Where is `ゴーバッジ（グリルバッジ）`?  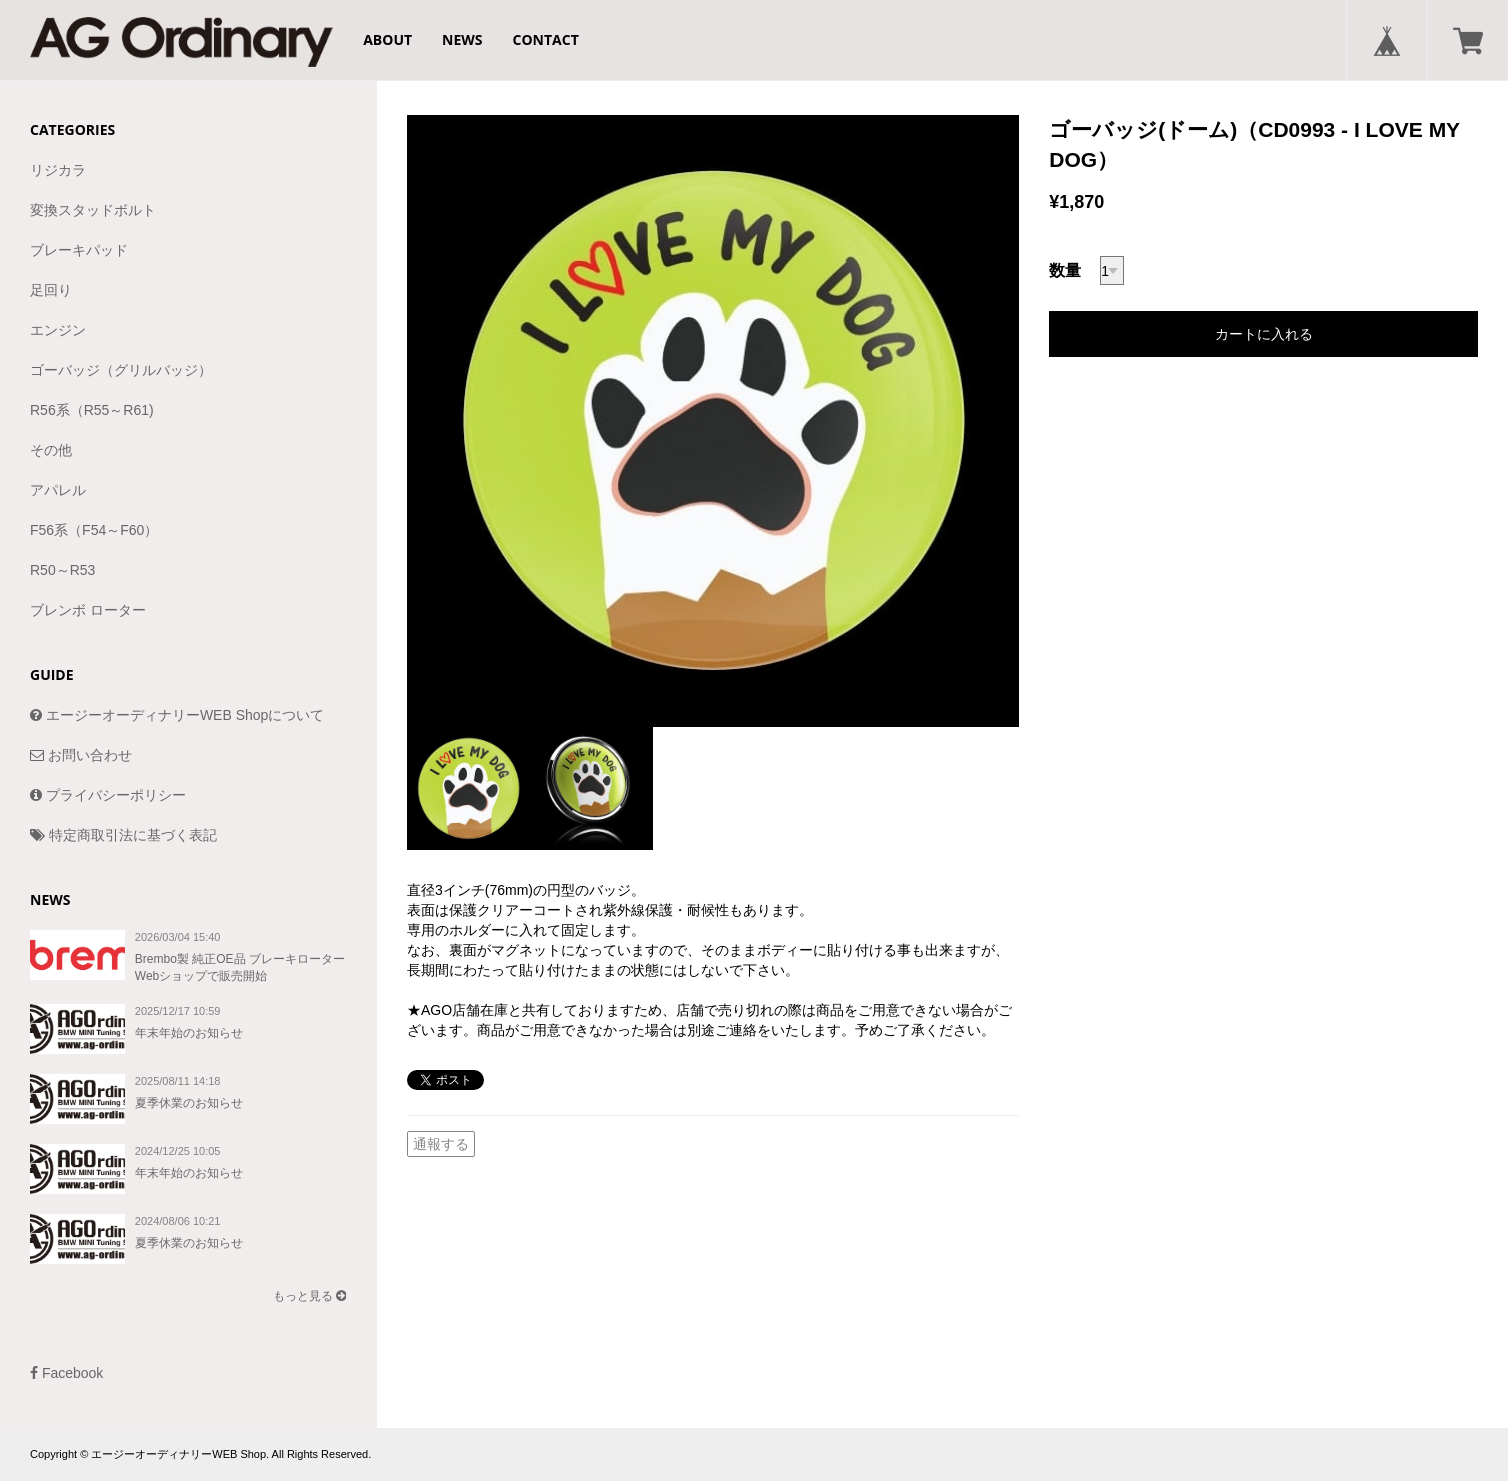
ゴーバッジ（グリルバッジ） is located at coordinates (121, 370).